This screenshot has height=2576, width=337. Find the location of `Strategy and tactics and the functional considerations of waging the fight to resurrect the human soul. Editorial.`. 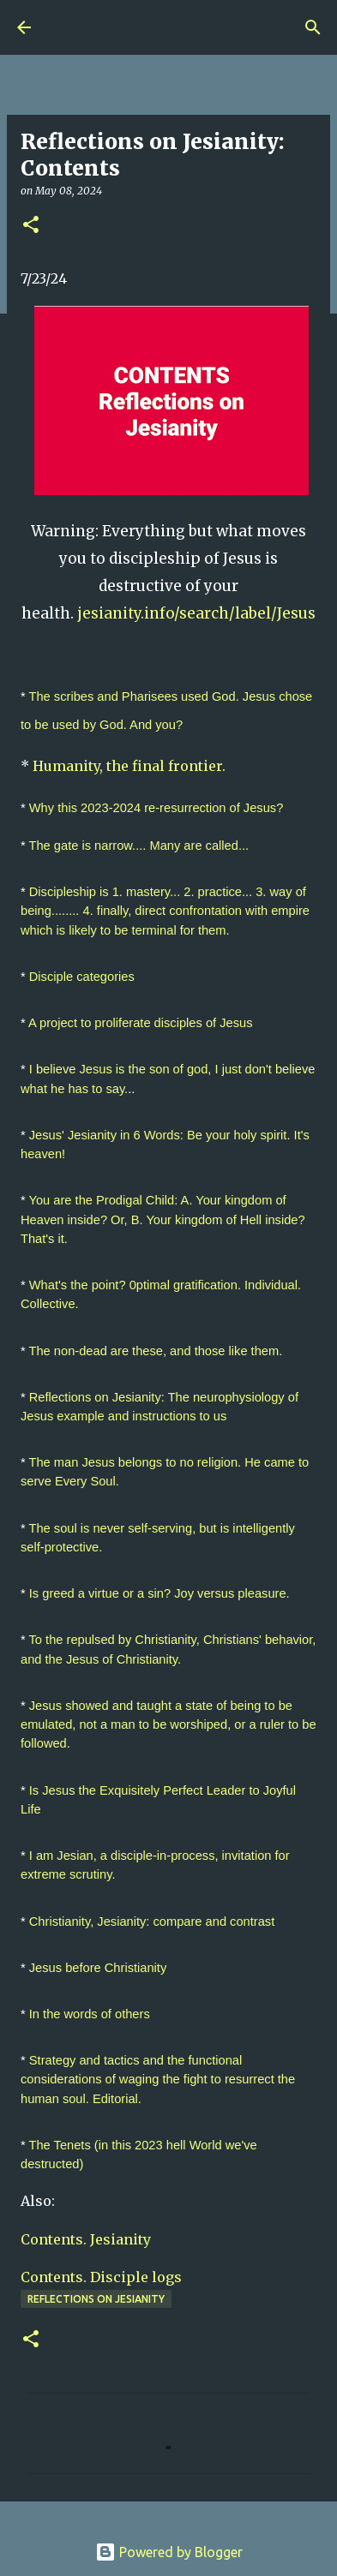

Strategy and tactics and the functional considerations of waging the fight to resurrect the human soul. Editorial. is located at coordinates (159, 2079).